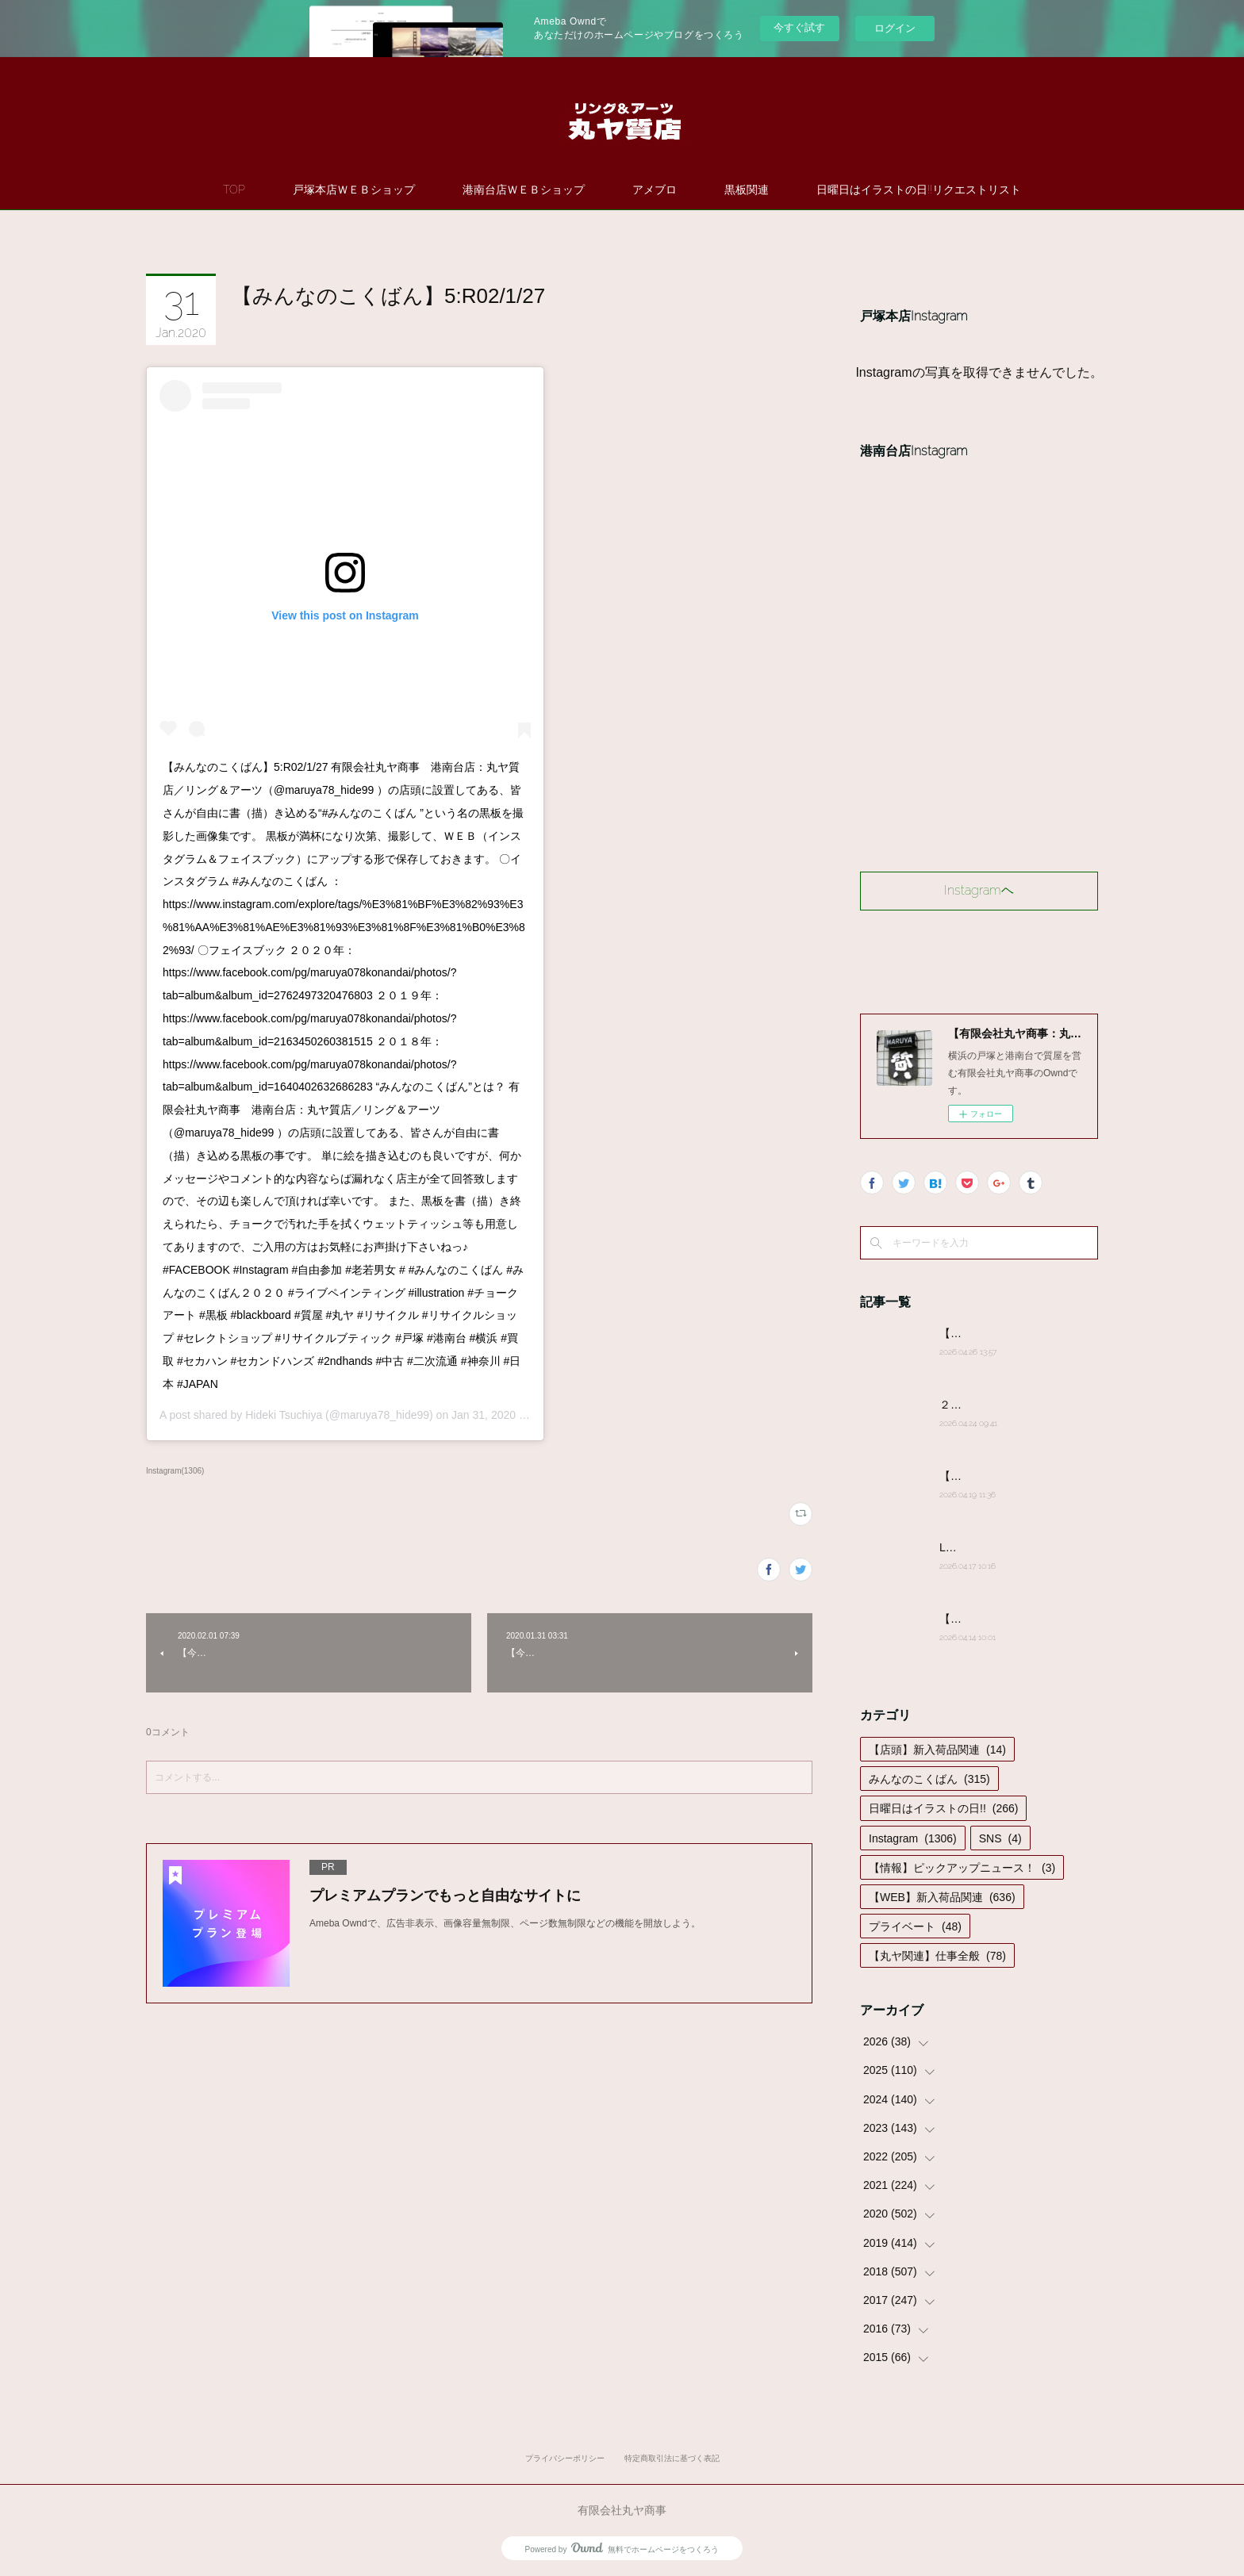 Image resolution: width=1244 pixels, height=2576 pixels. I want to click on Instagramヘ, so click(979, 890).